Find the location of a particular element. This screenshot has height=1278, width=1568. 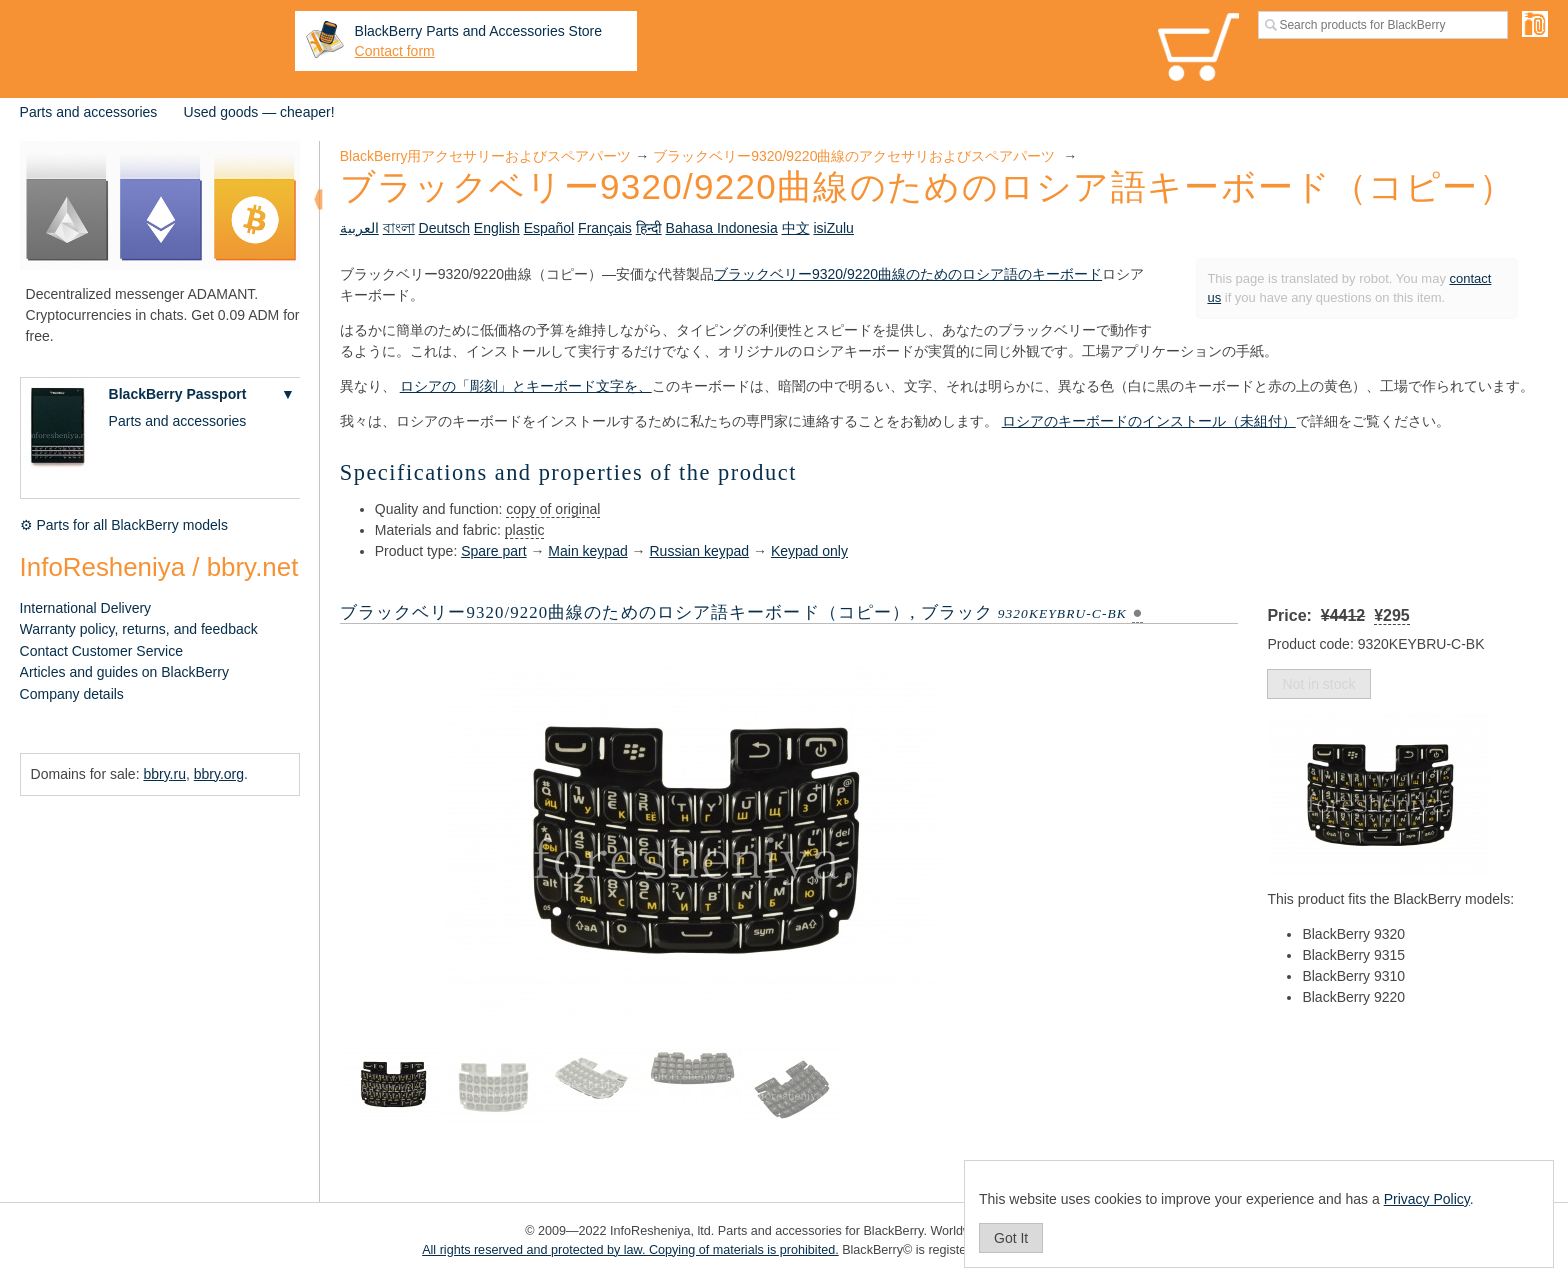

BlackBerry Passport is located at coordinates (178, 394).